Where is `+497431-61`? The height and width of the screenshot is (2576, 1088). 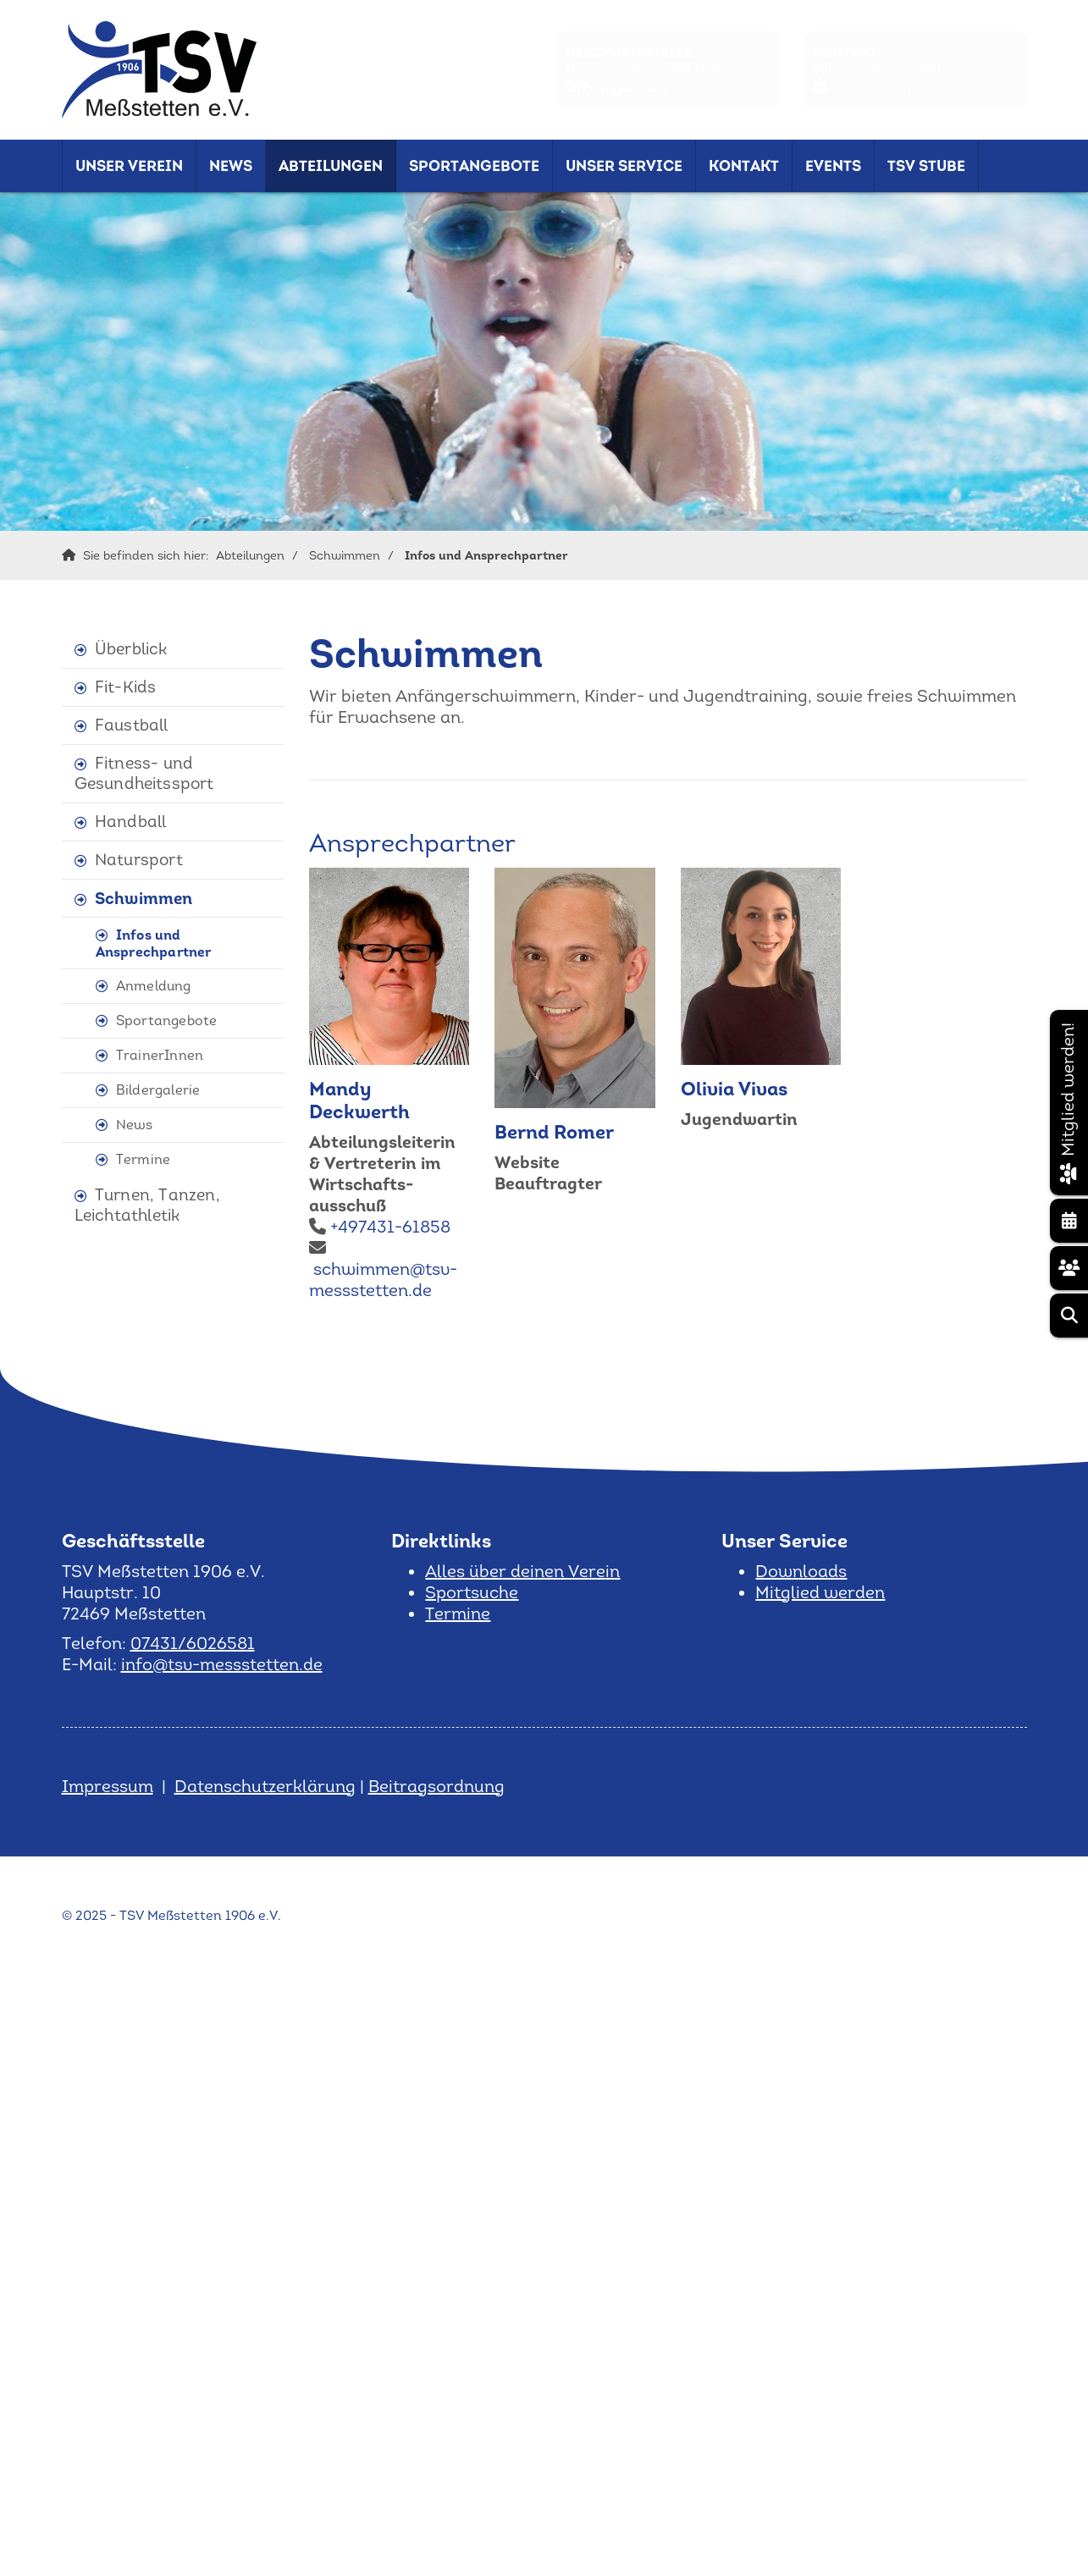 +497431-61 is located at coordinates (375, 1226).